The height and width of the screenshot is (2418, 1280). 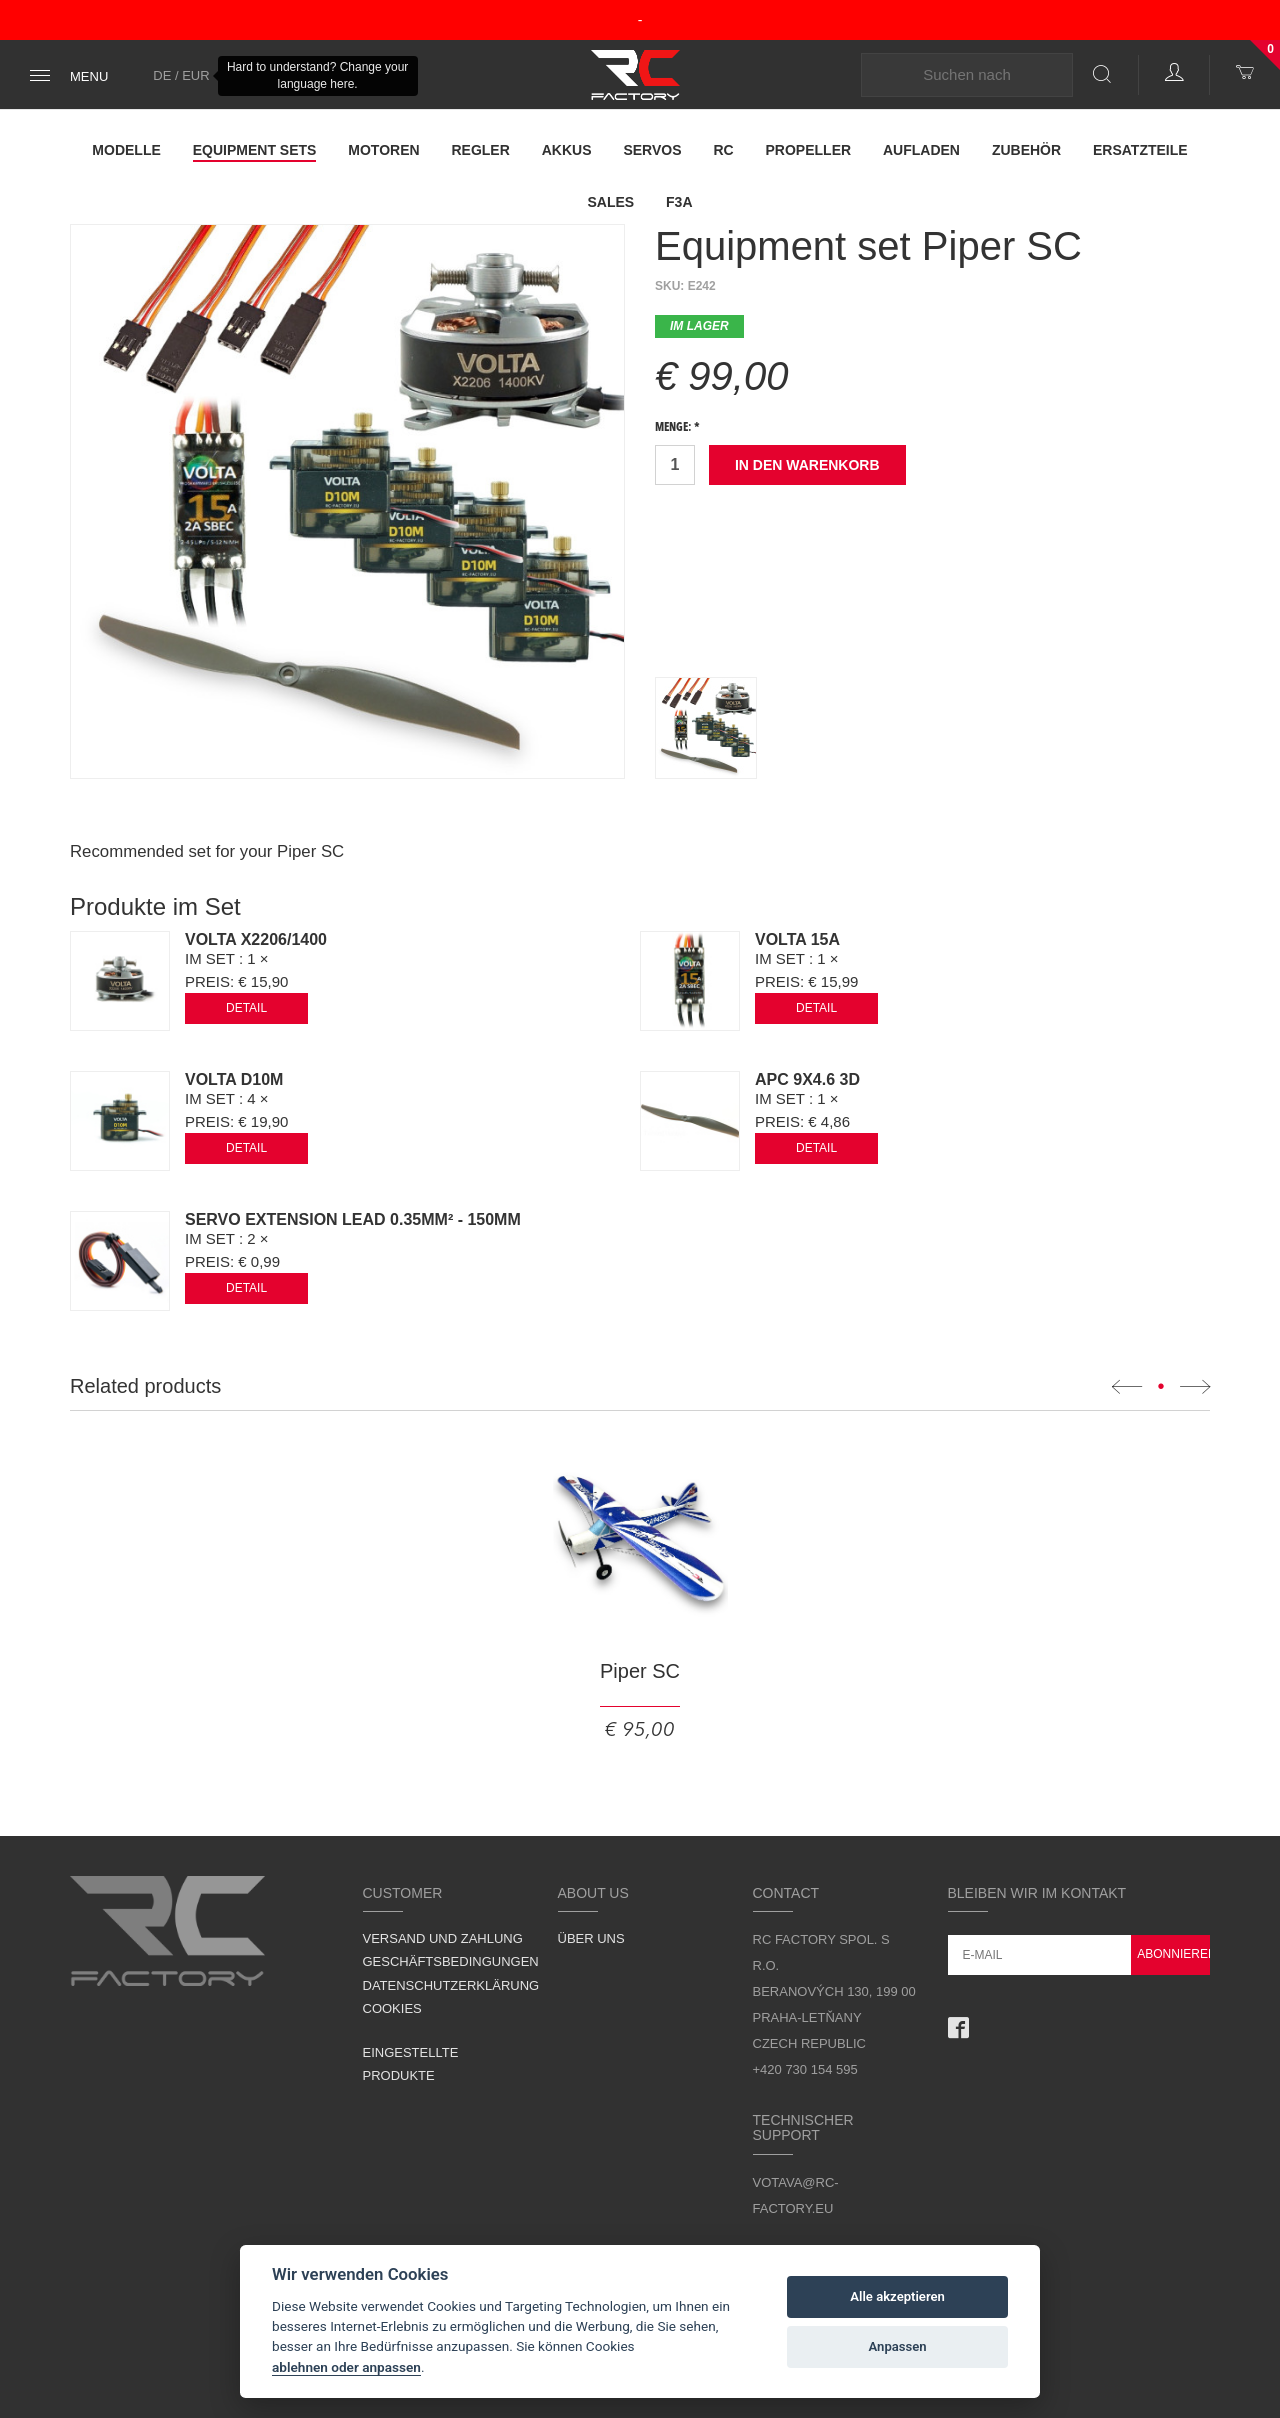 What do you see at coordinates (677, 428) in the screenshot?
I see `Menge: *` at bounding box center [677, 428].